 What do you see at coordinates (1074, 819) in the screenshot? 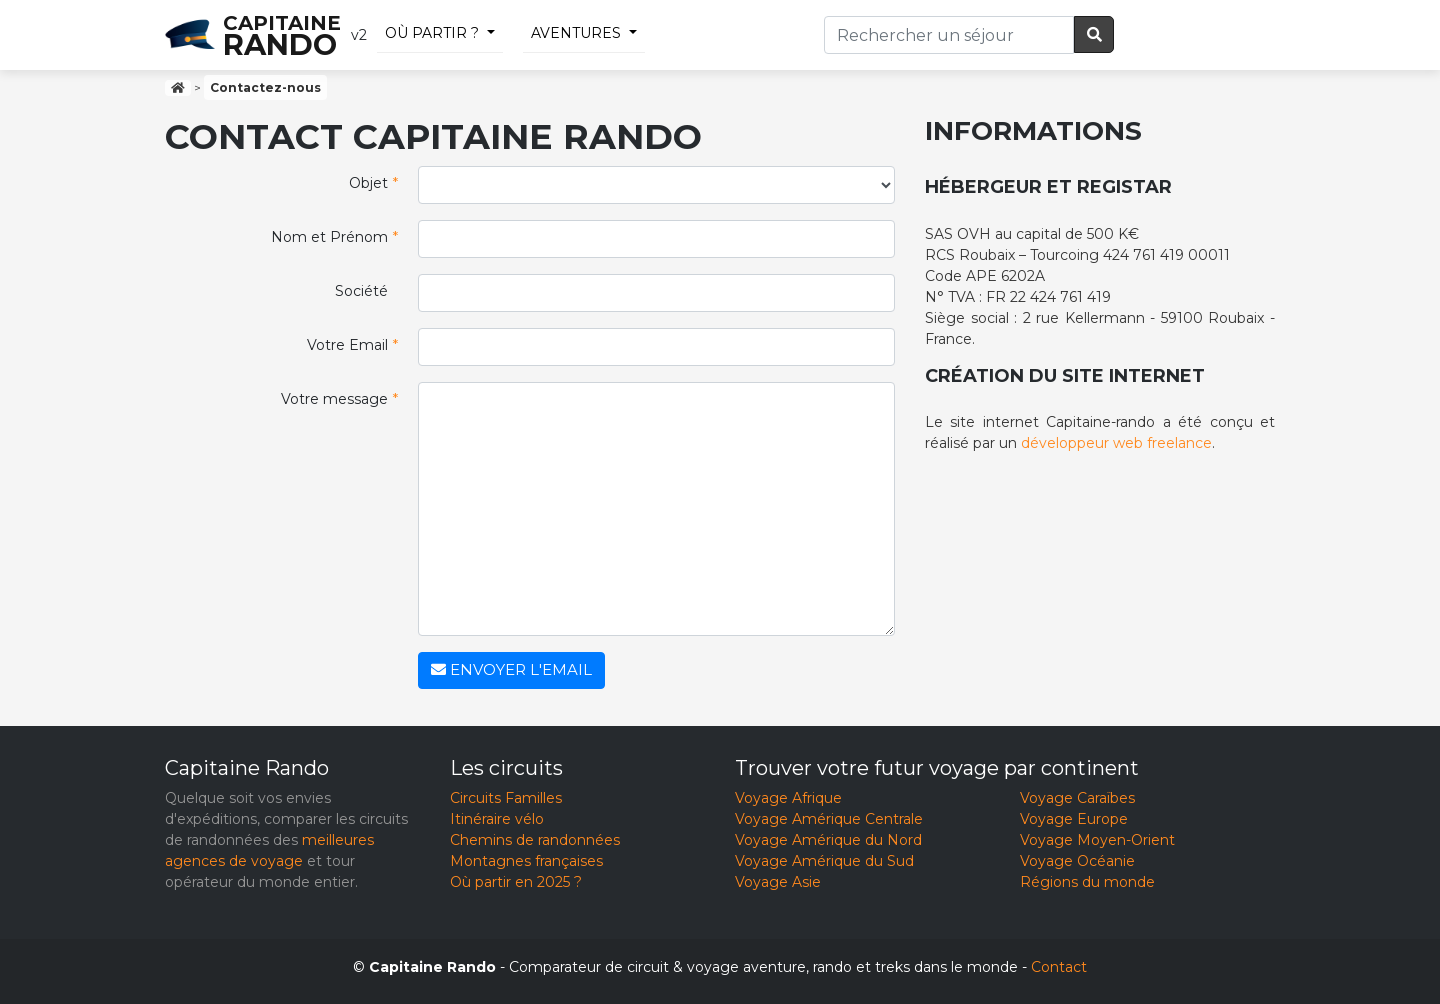
I see `Voyage Europe` at bounding box center [1074, 819].